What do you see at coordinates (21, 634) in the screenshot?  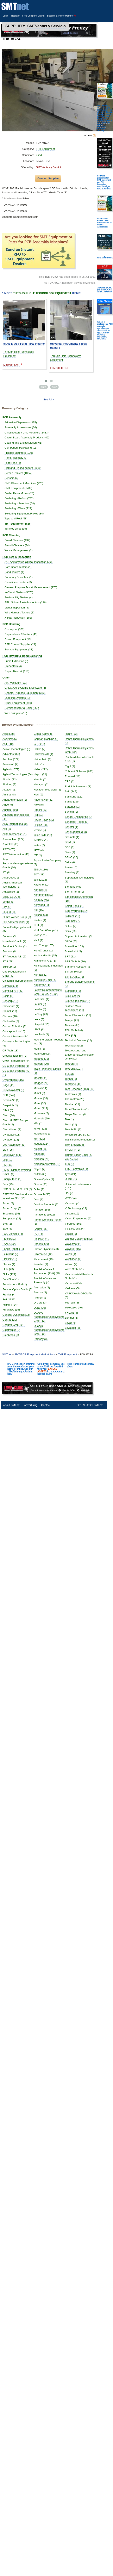 I see `Depanelizers / Routers (41)` at bounding box center [21, 634].